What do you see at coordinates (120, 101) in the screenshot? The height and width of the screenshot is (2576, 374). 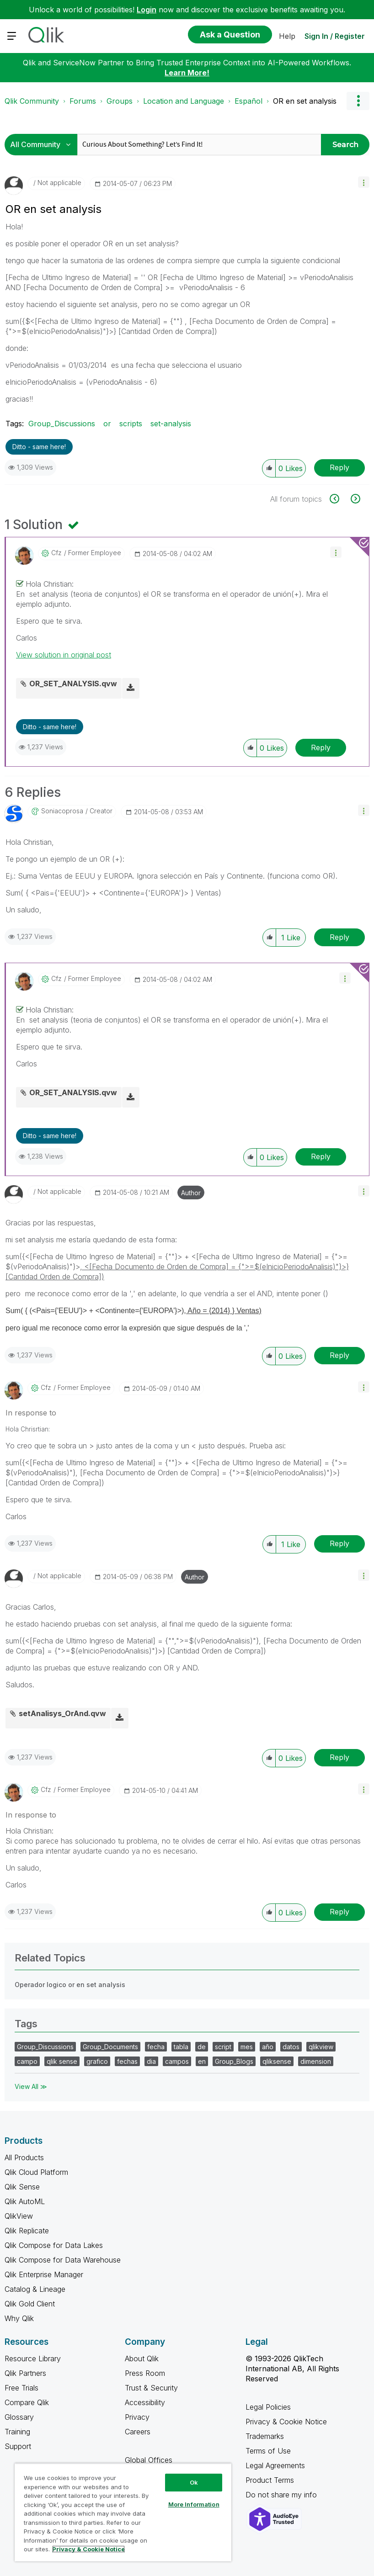 I see `Groups` at bounding box center [120, 101].